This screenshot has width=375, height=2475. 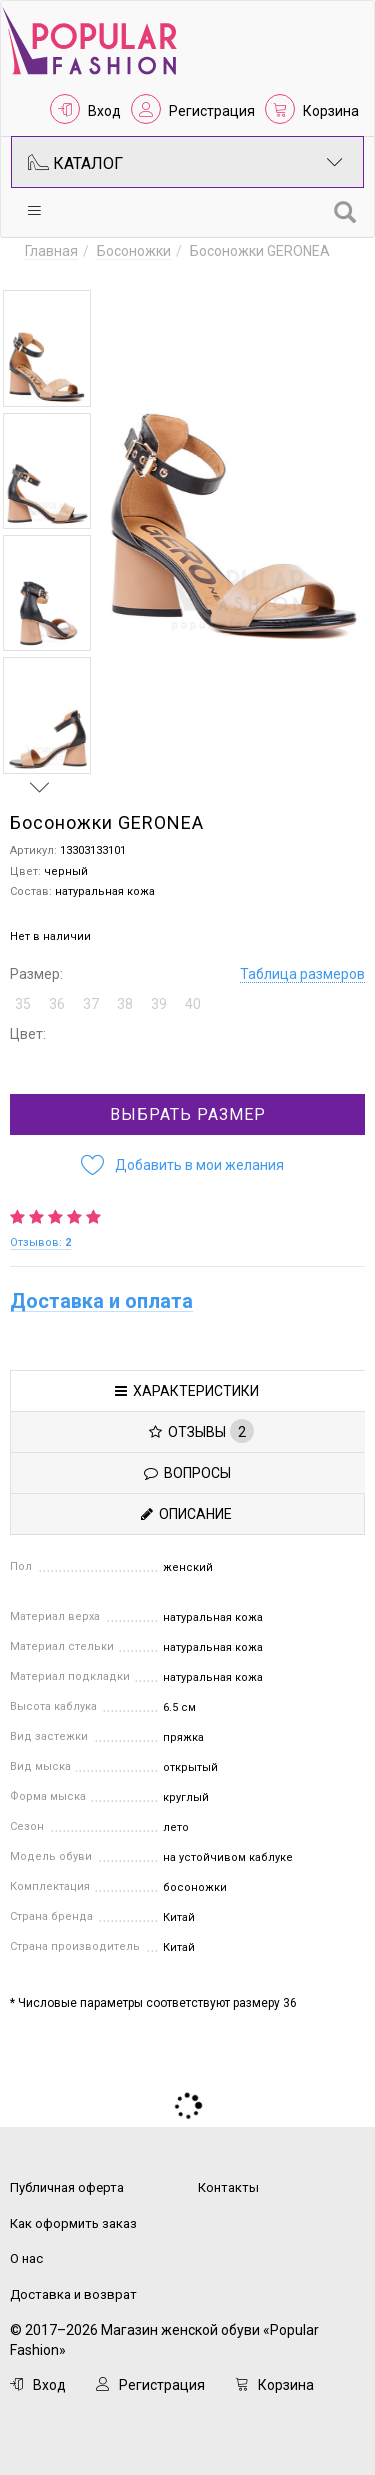 What do you see at coordinates (302, 974) in the screenshot?
I see `Таблица размеров` at bounding box center [302, 974].